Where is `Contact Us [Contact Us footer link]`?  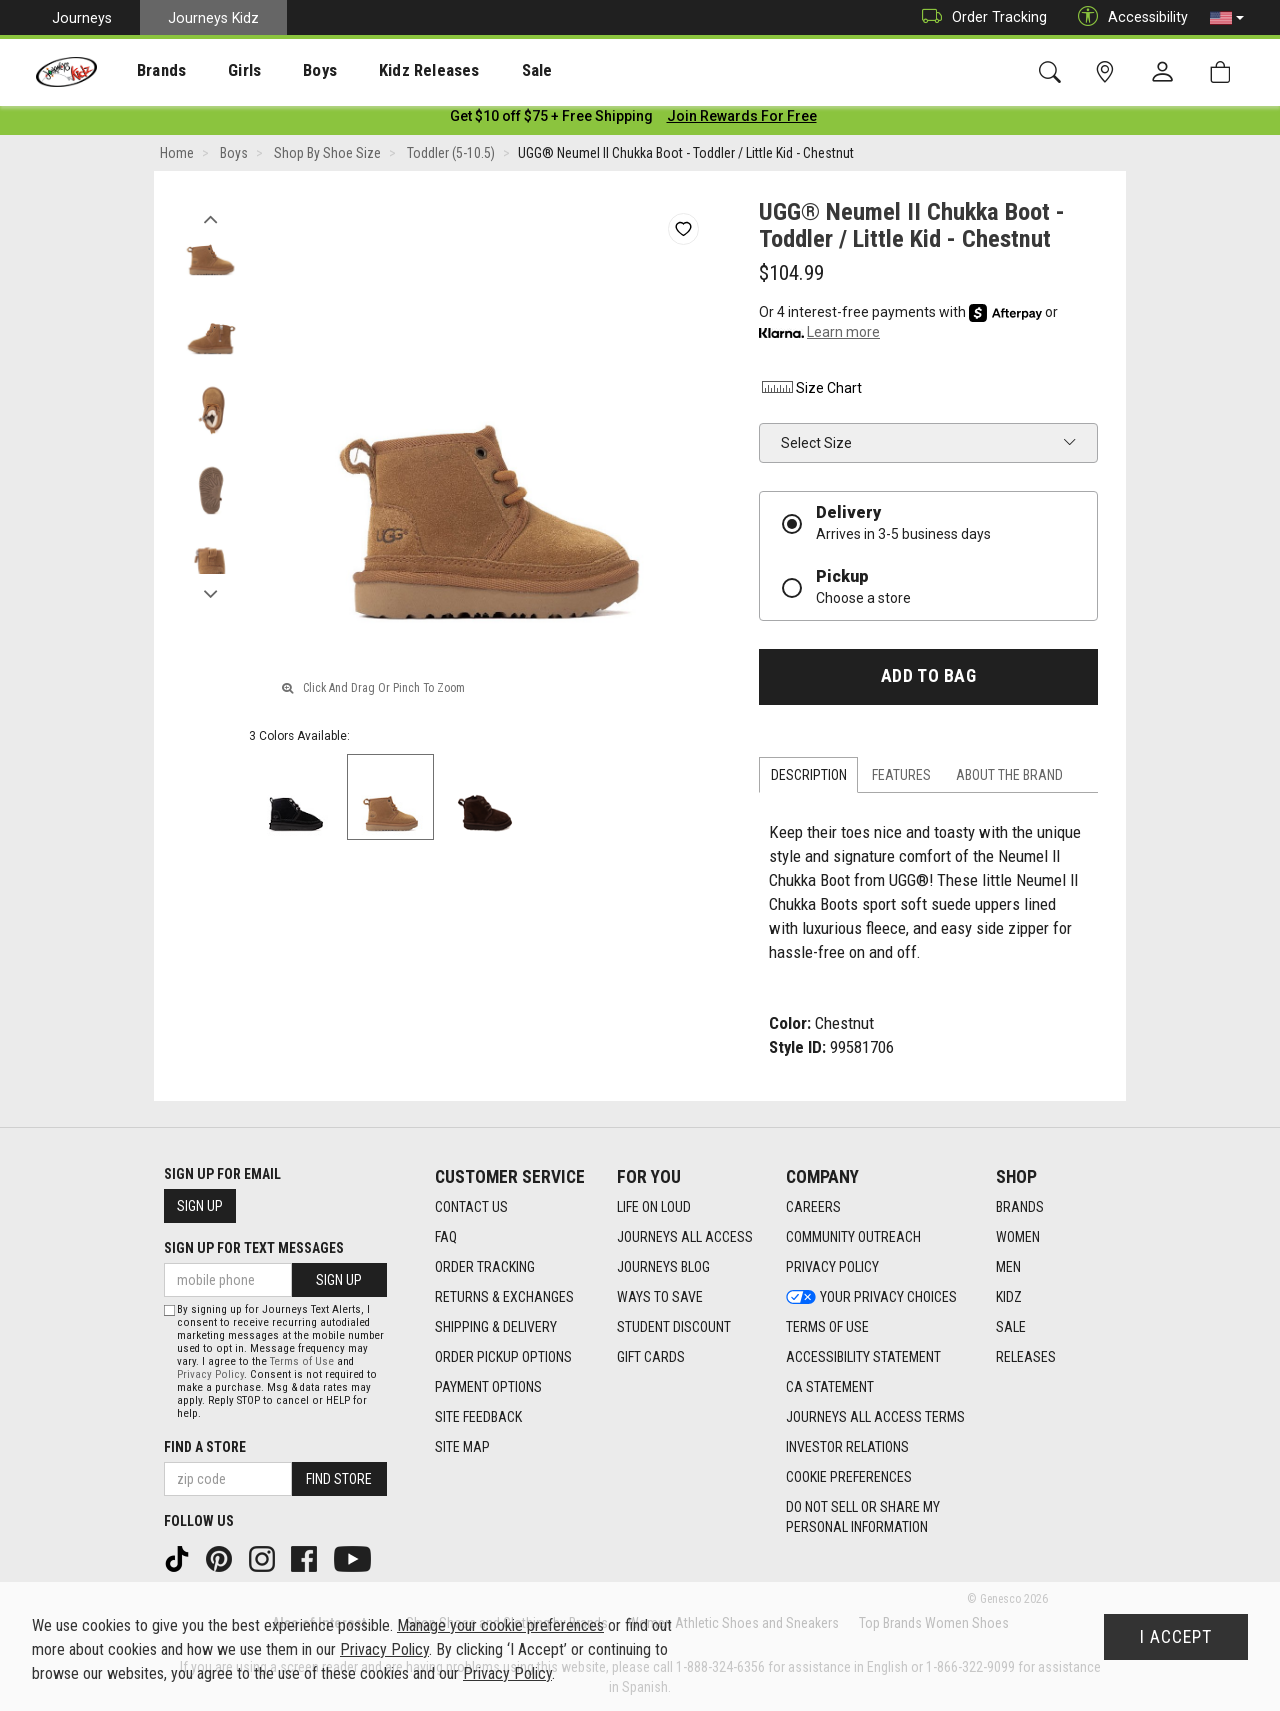 Contact Us [Contact Us footer link] is located at coordinates (471, 1207).